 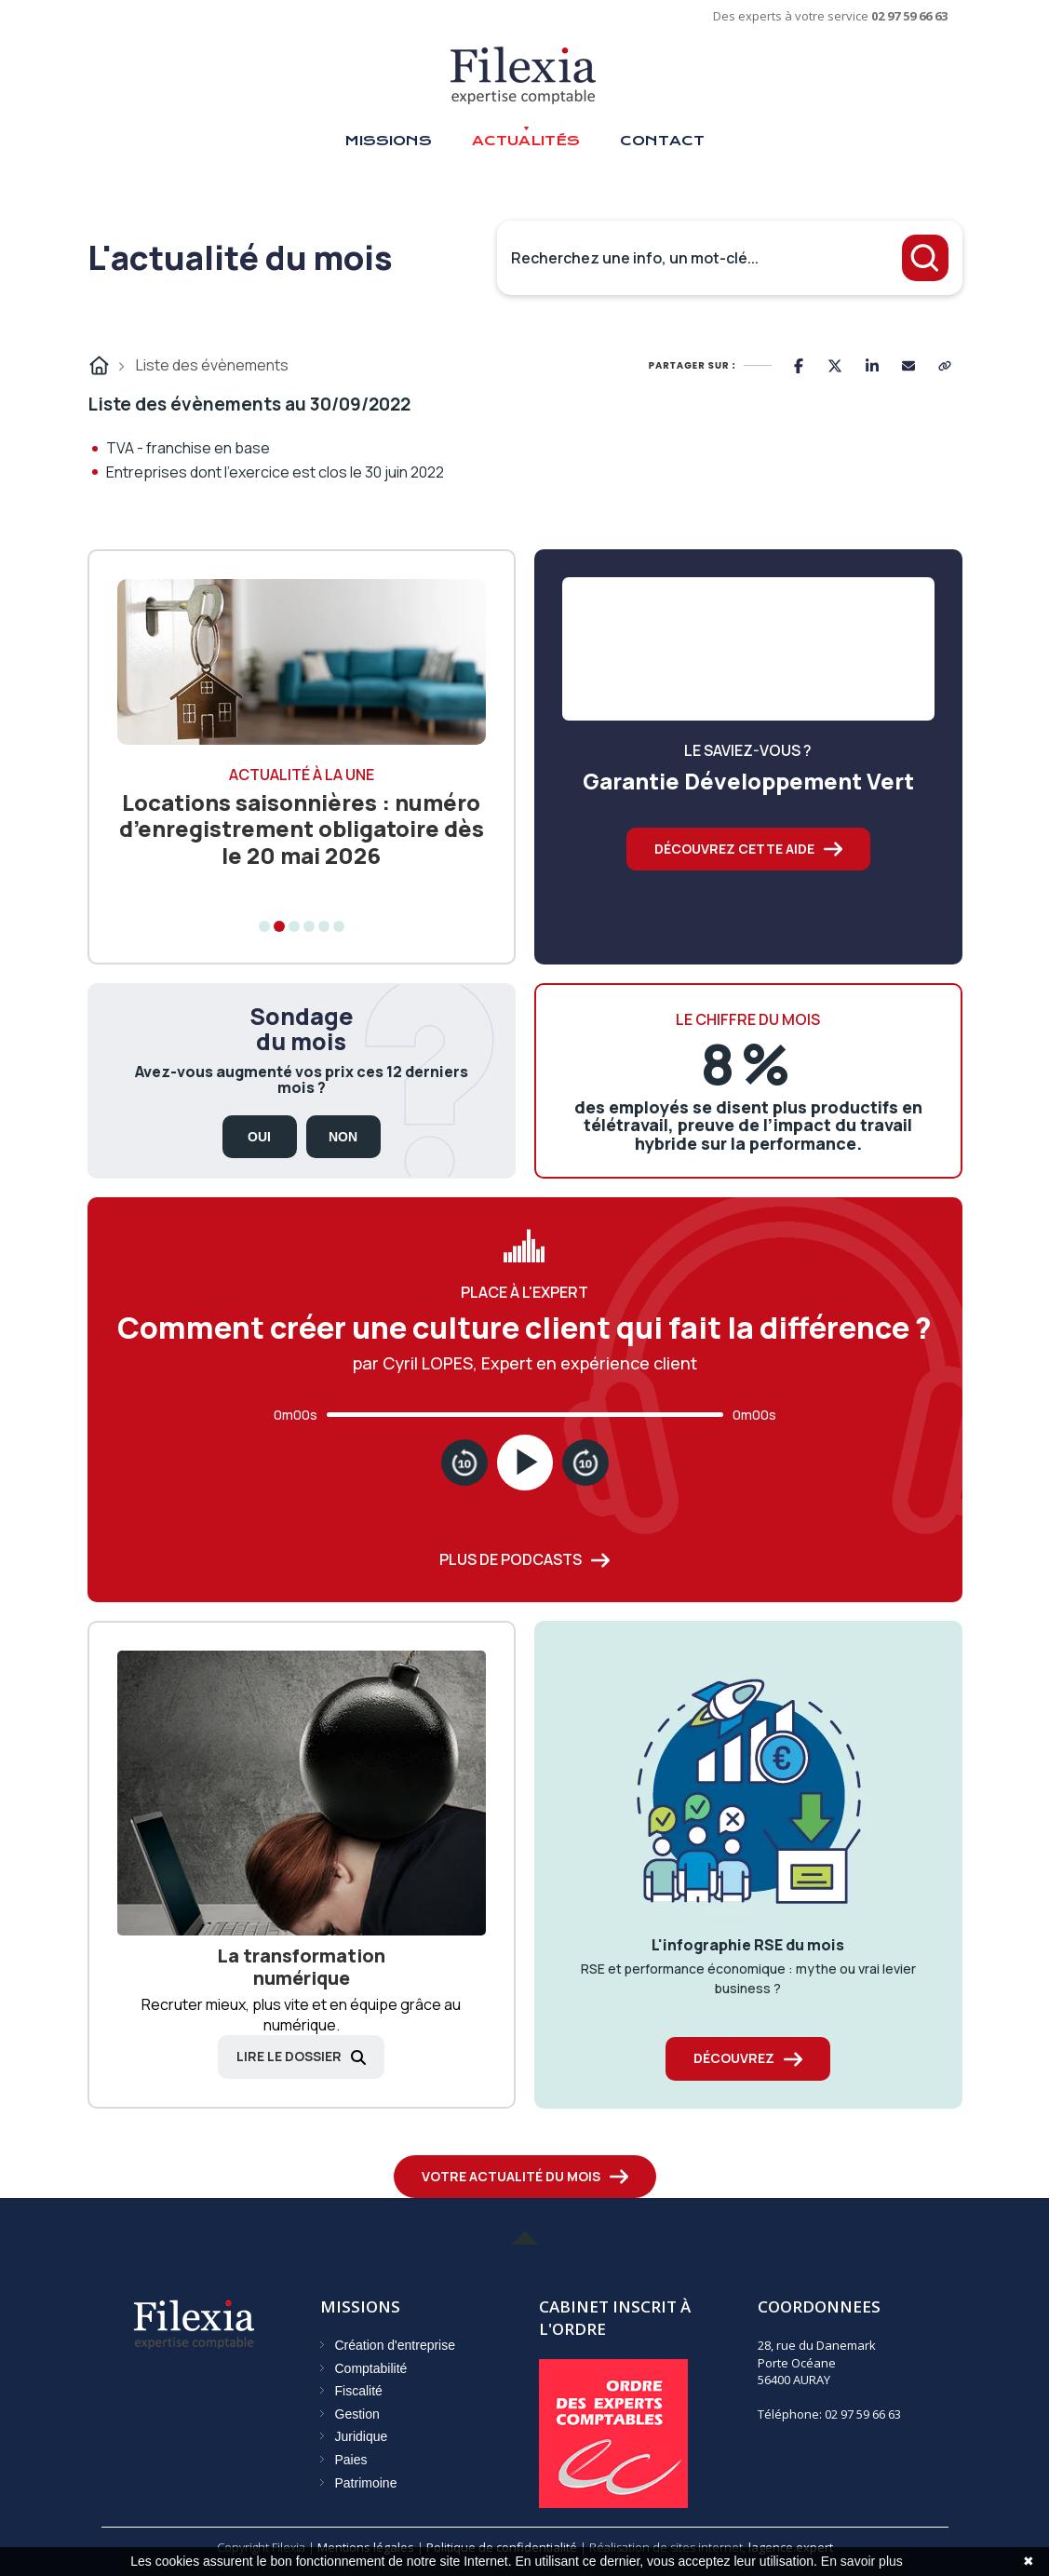 What do you see at coordinates (526, 140) in the screenshot?
I see `Actualités` at bounding box center [526, 140].